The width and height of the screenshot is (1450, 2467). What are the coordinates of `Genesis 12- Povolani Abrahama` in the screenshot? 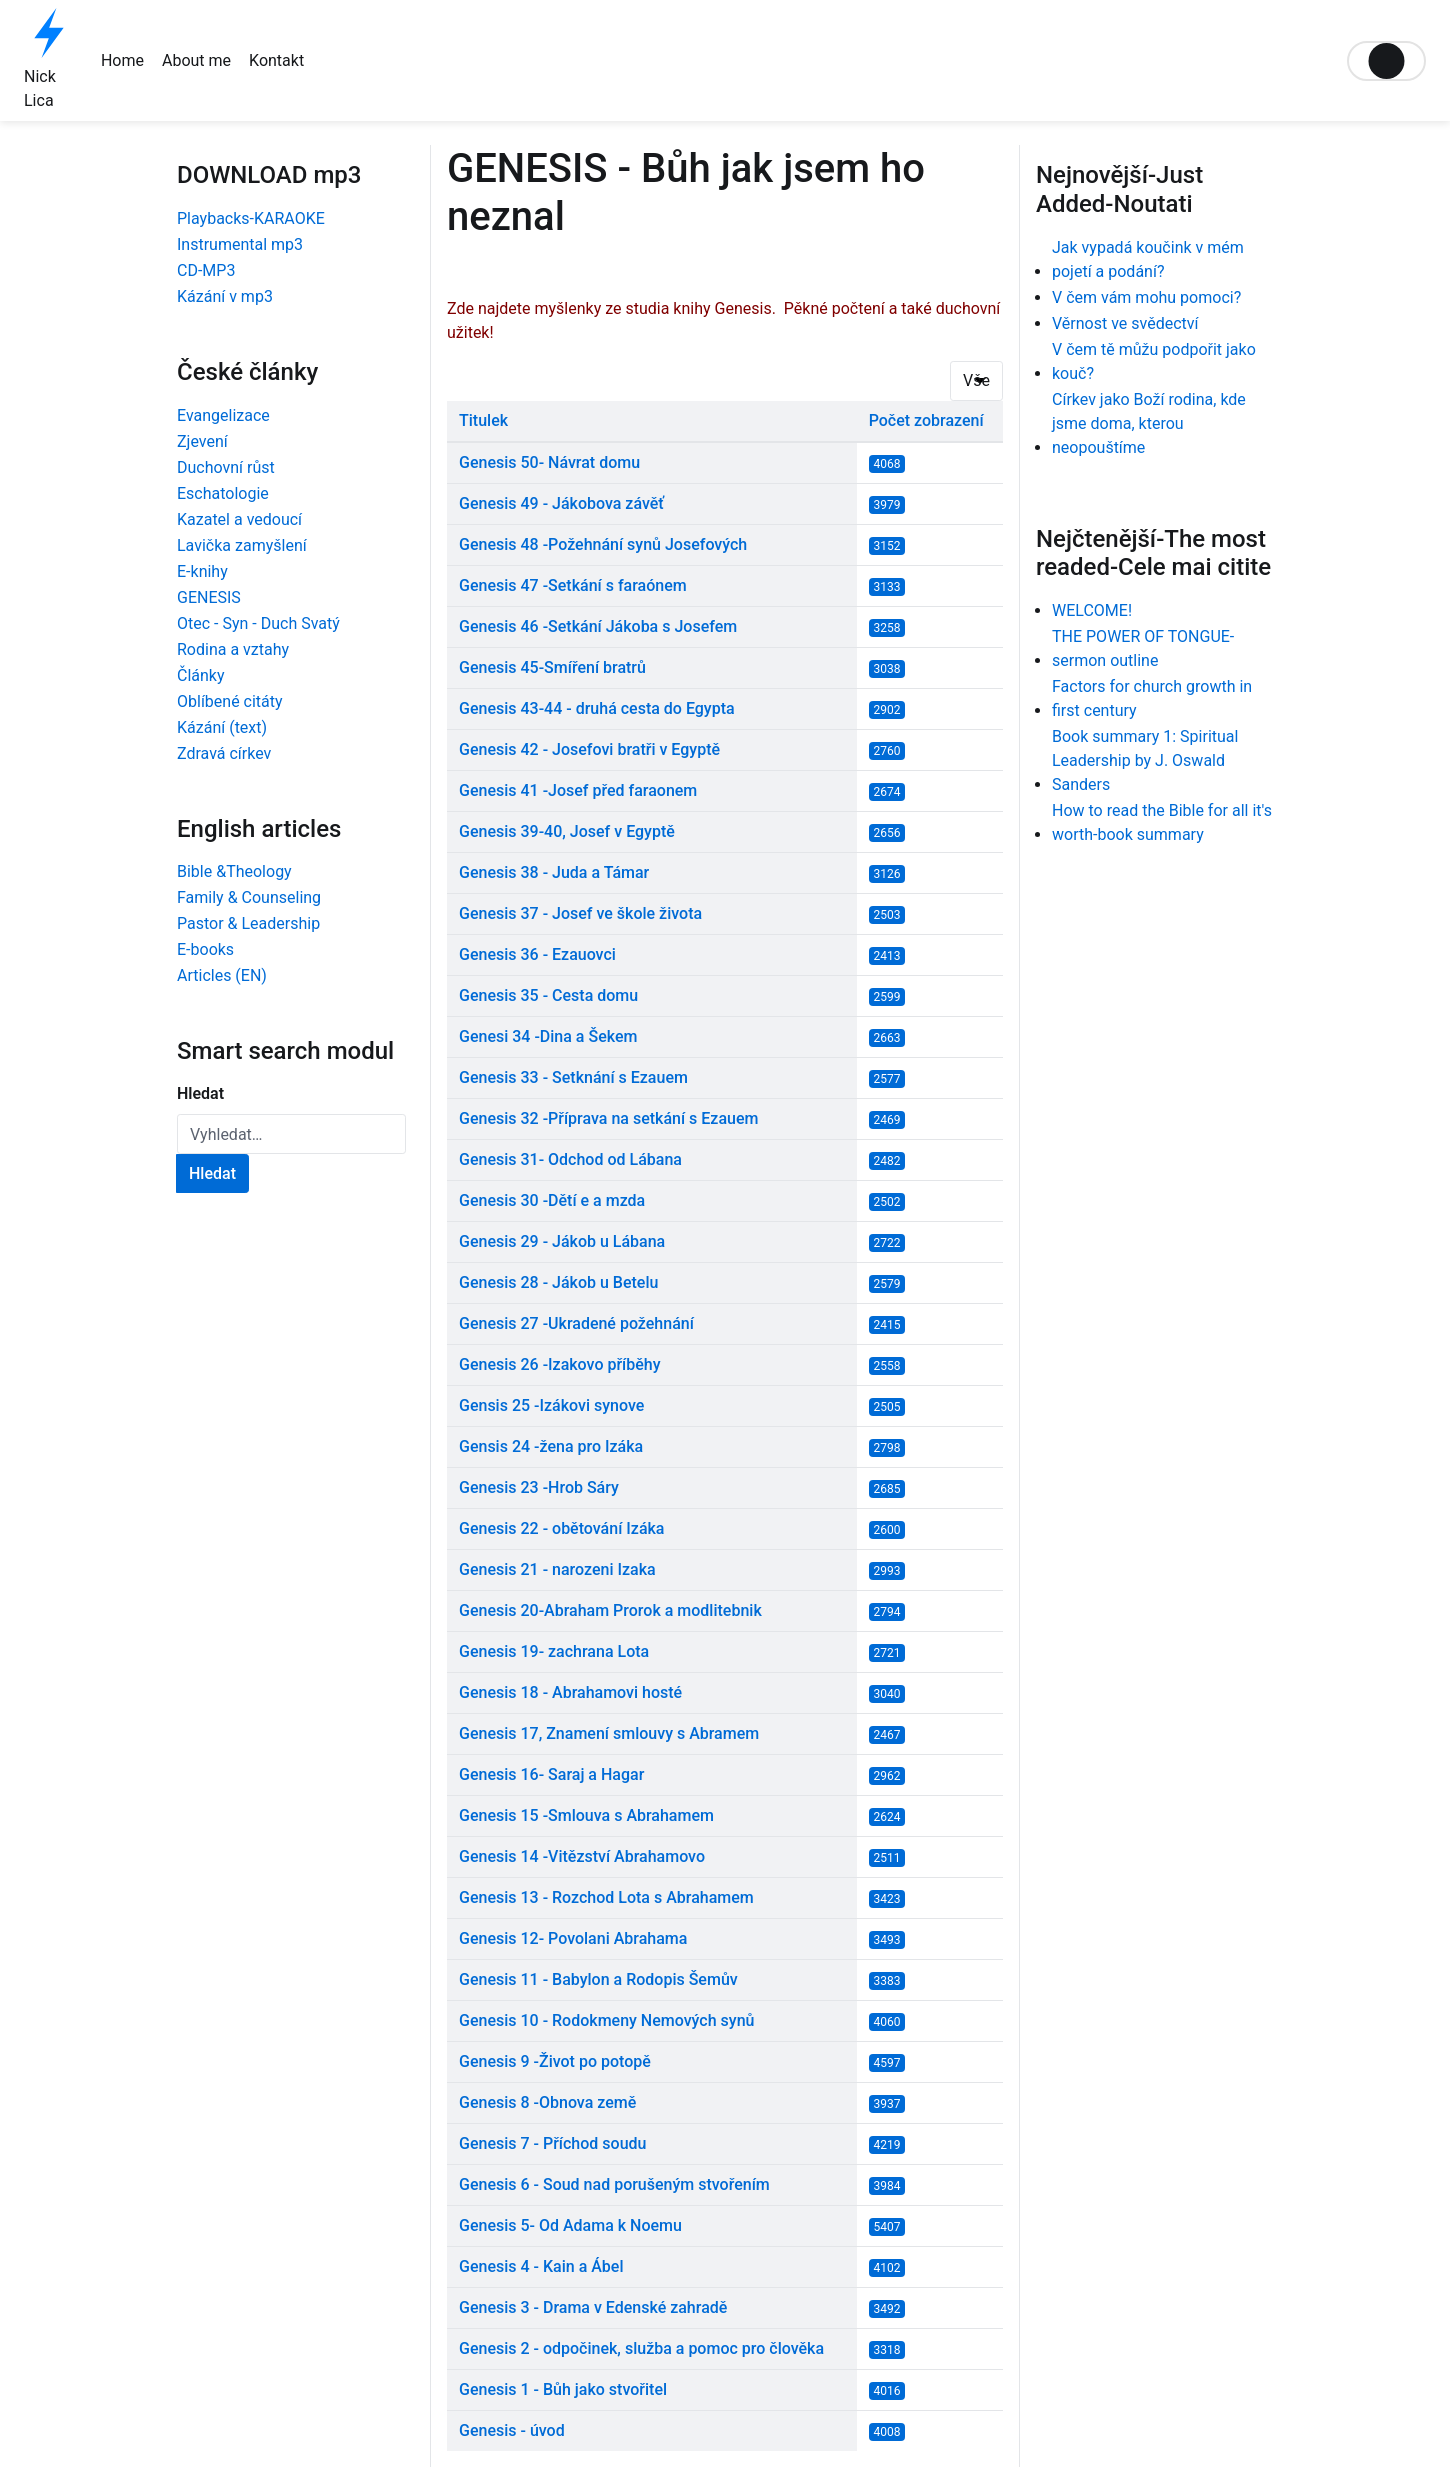 It's located at (573, 1938).